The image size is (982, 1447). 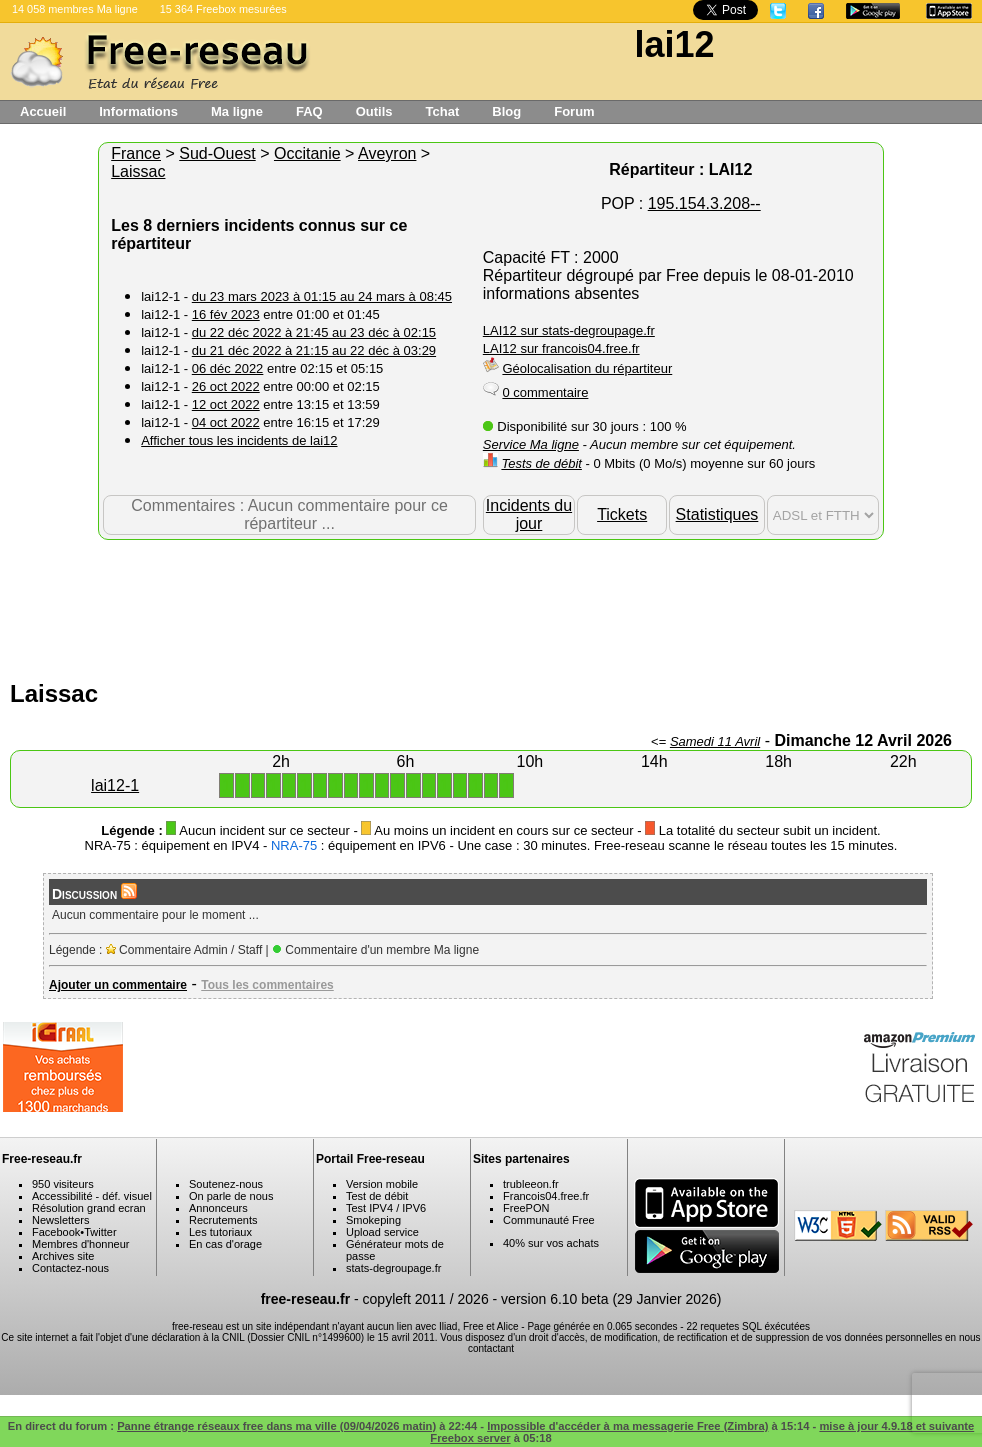 What do you see at coordinates (276, 1426) in the screenshot?
I see `Panne étrange réseaux free dans ma ville (09/04/2026 matin)` at bounding box center [276, 1426].